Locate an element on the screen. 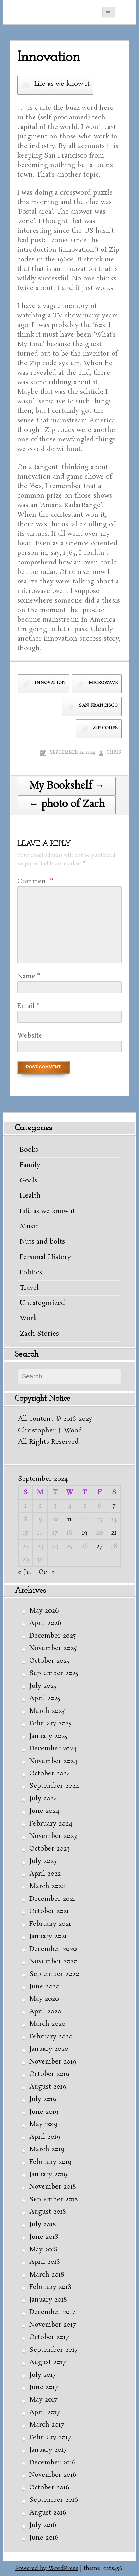  June 2017 is located at coordinates (43, 2387).